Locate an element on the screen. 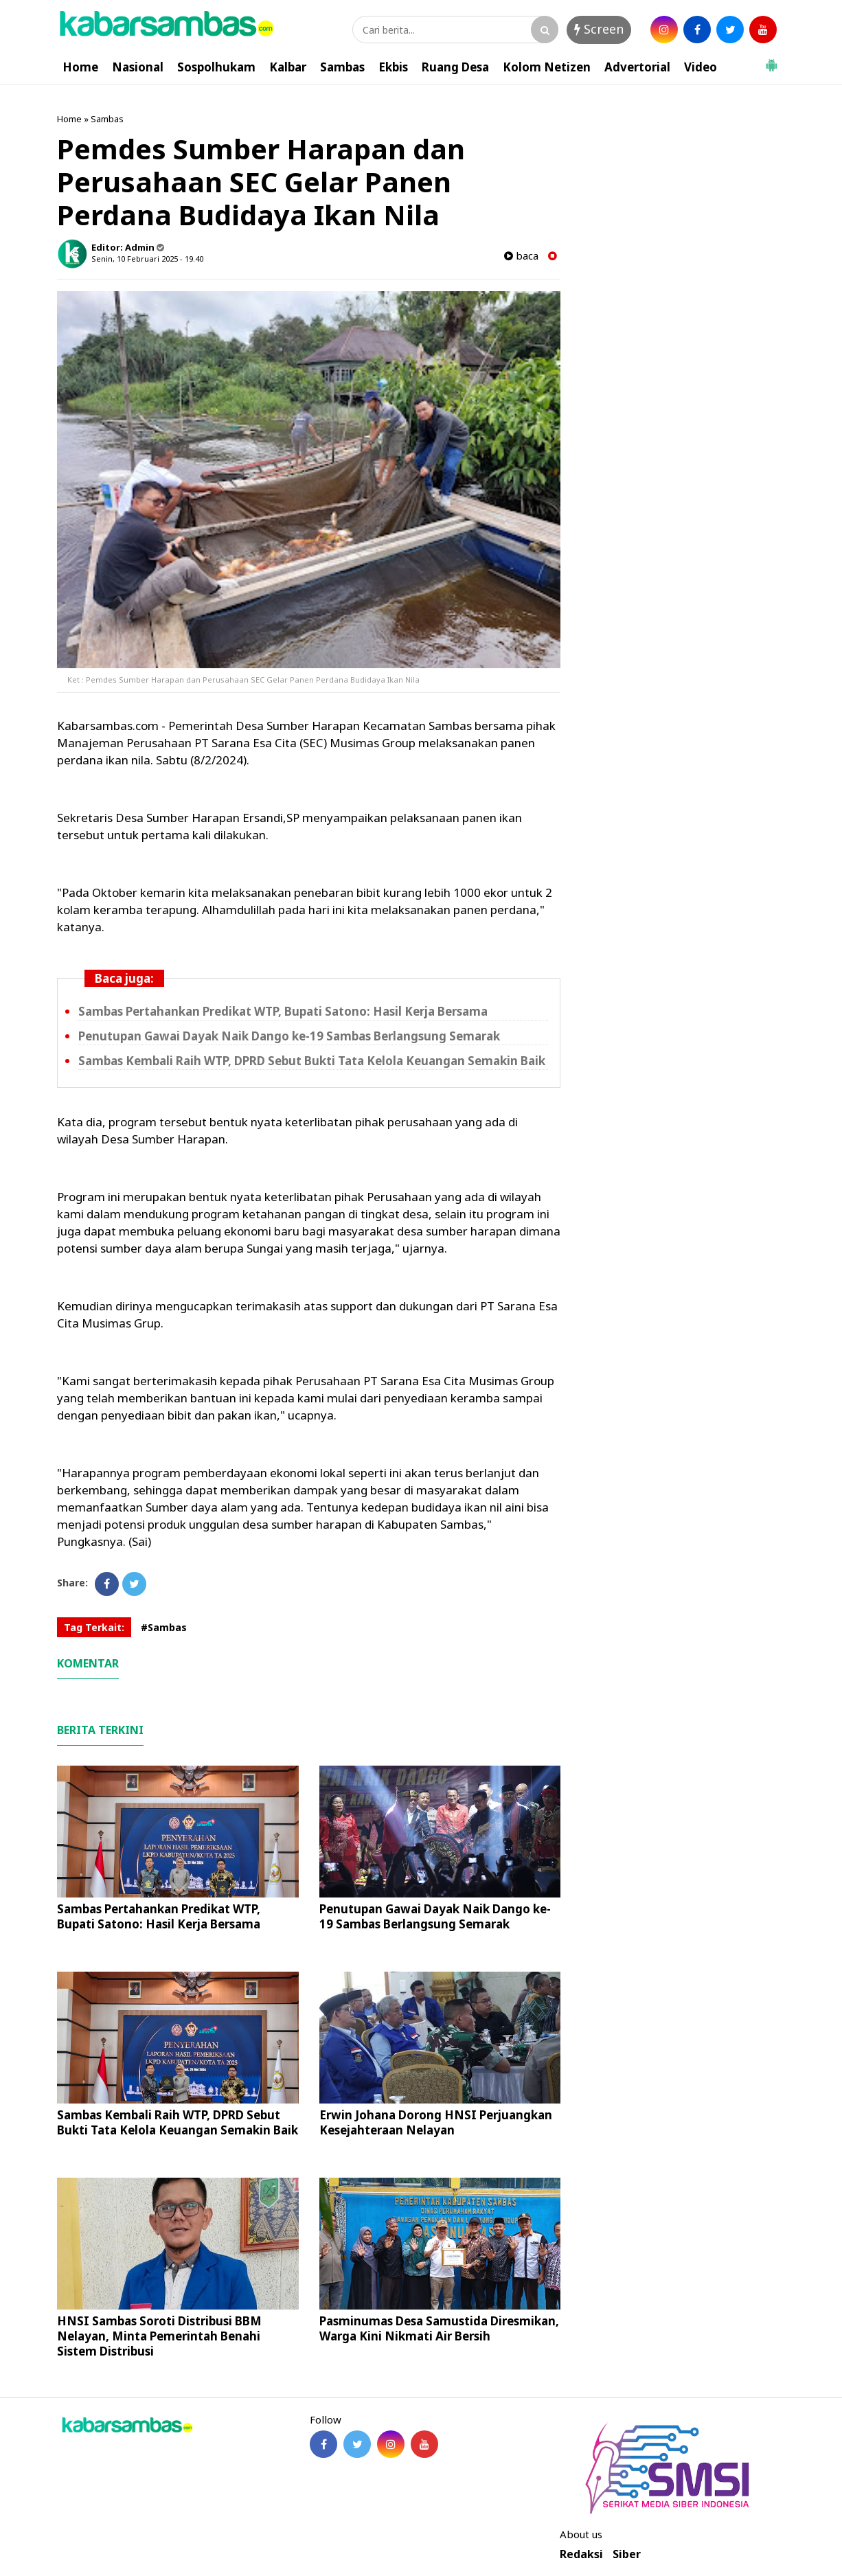  Siber is located at coordinates (627, 2554).